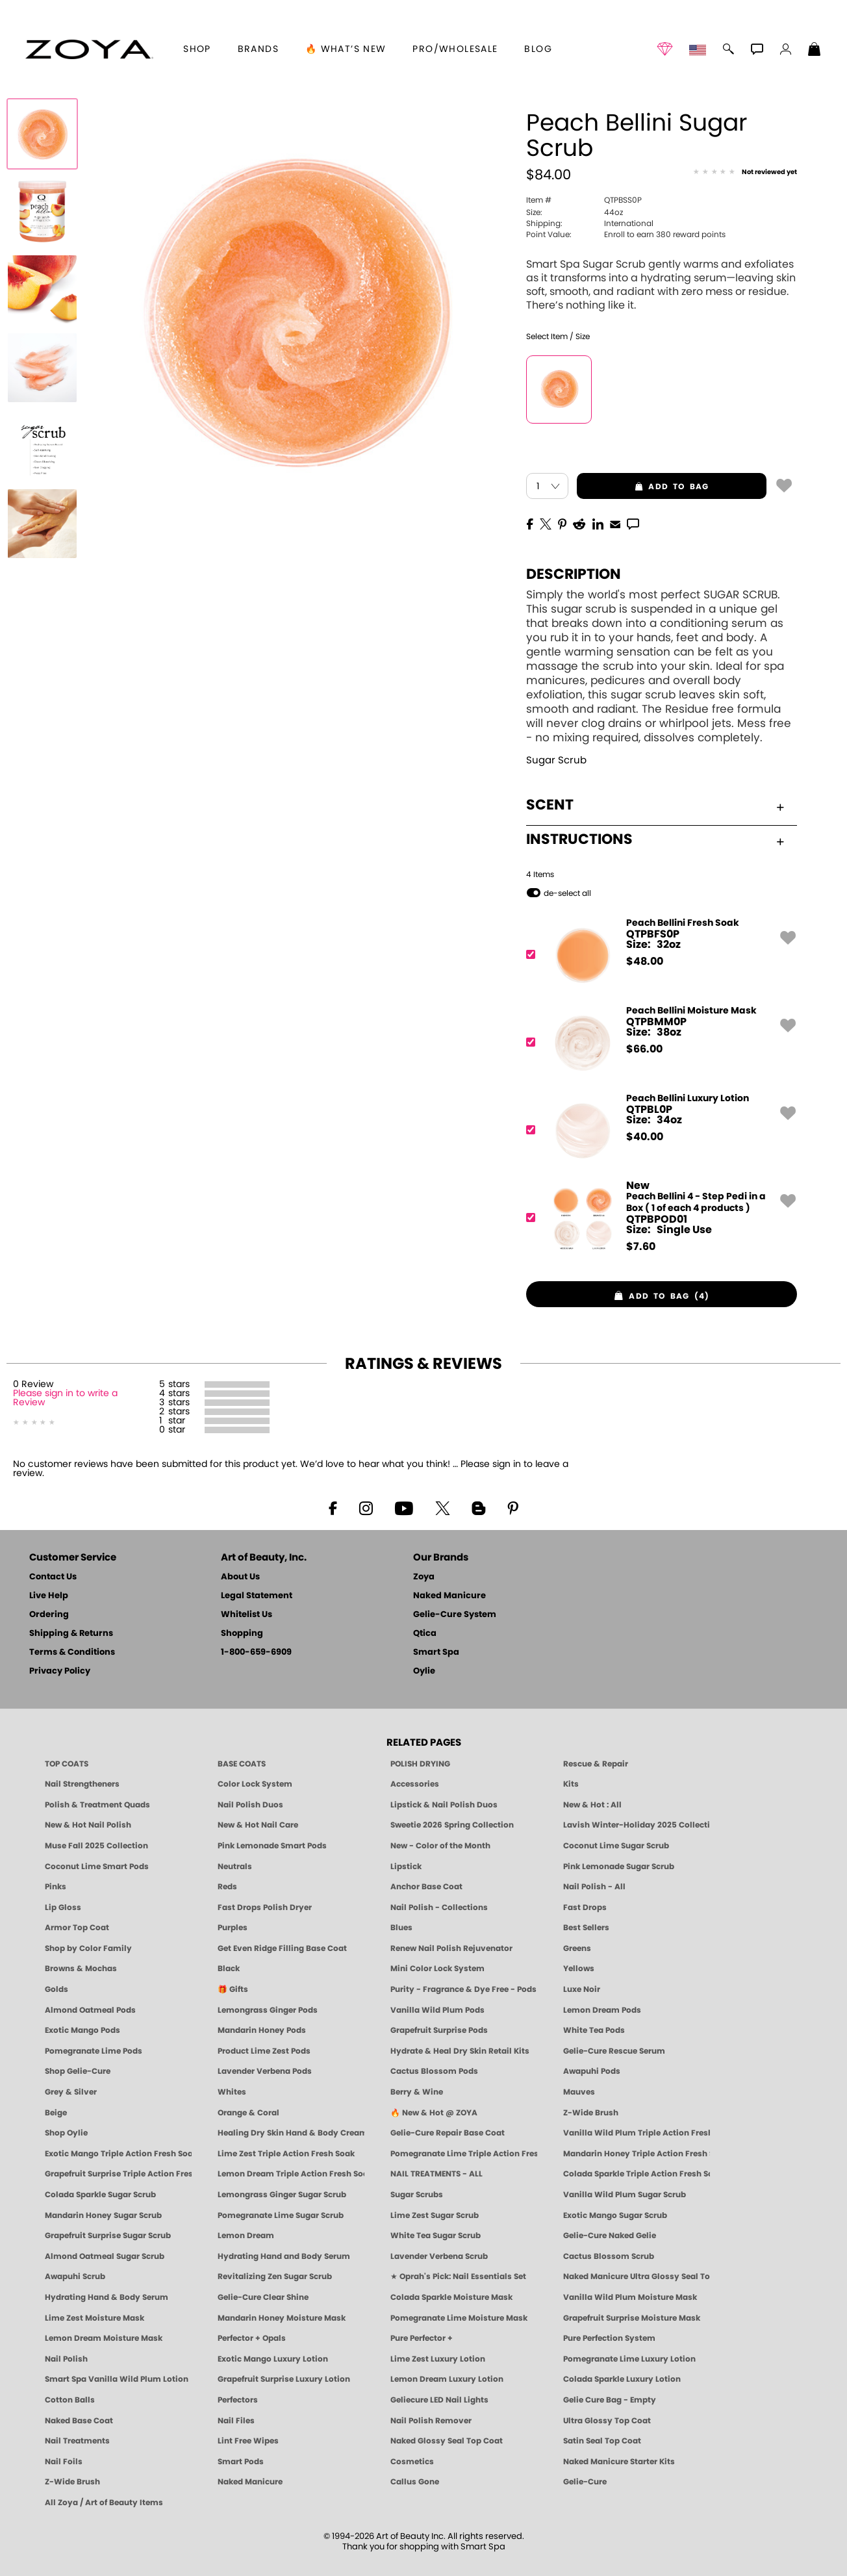  I want to click on Yellows [Yellow Nail Polish - Clean, Sunny & Healthy by ZOYA], so click(578, 1968).